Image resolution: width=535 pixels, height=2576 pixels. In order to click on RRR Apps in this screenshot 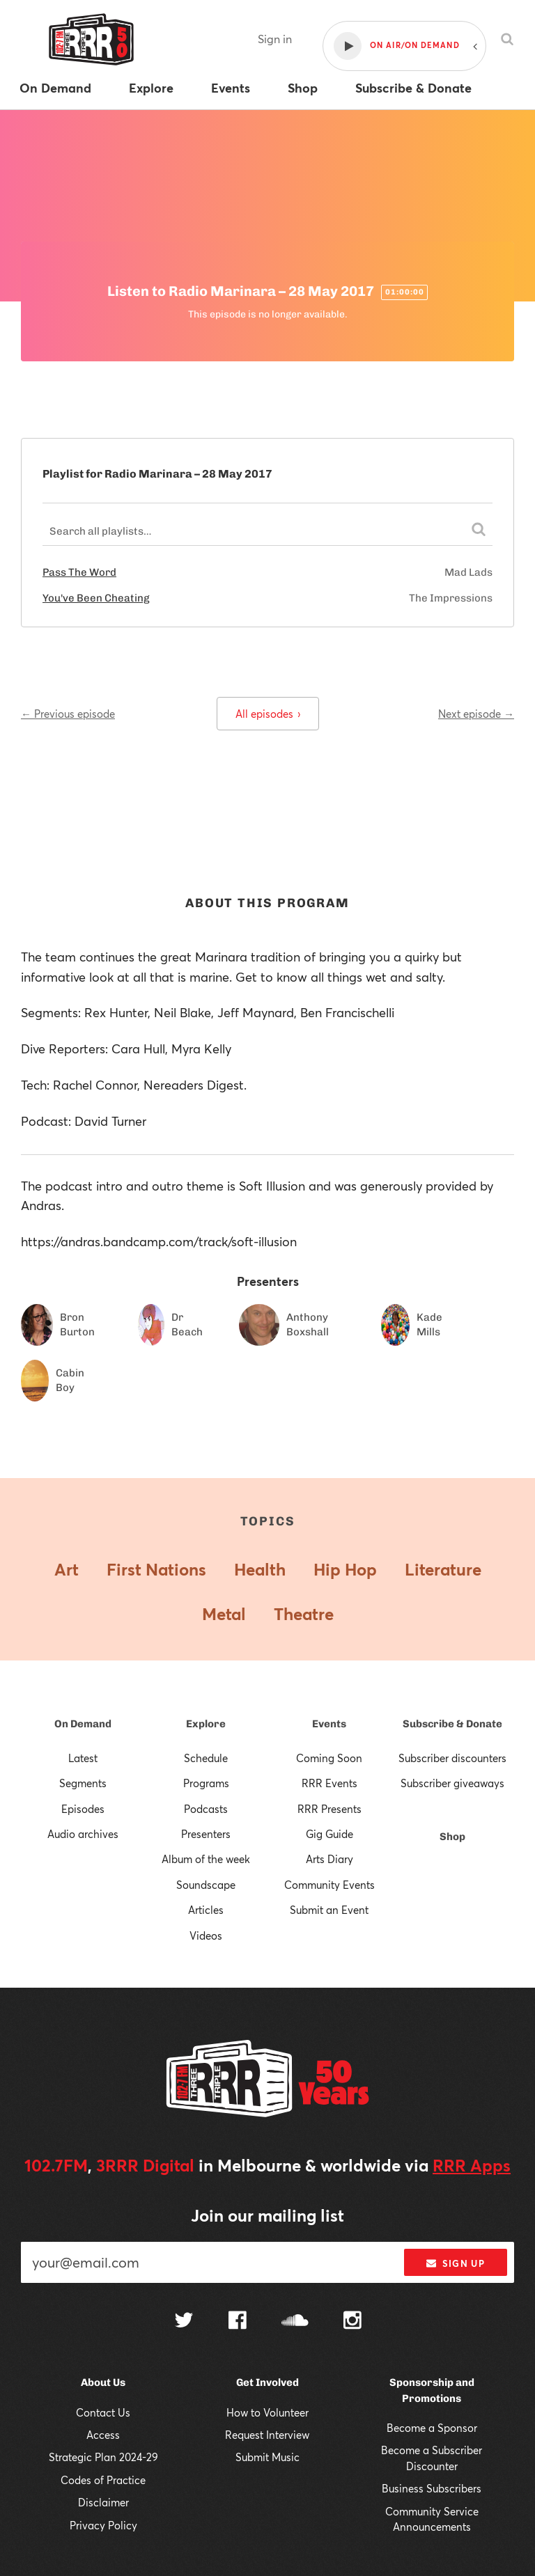, I will do `click(472, 2165)`.